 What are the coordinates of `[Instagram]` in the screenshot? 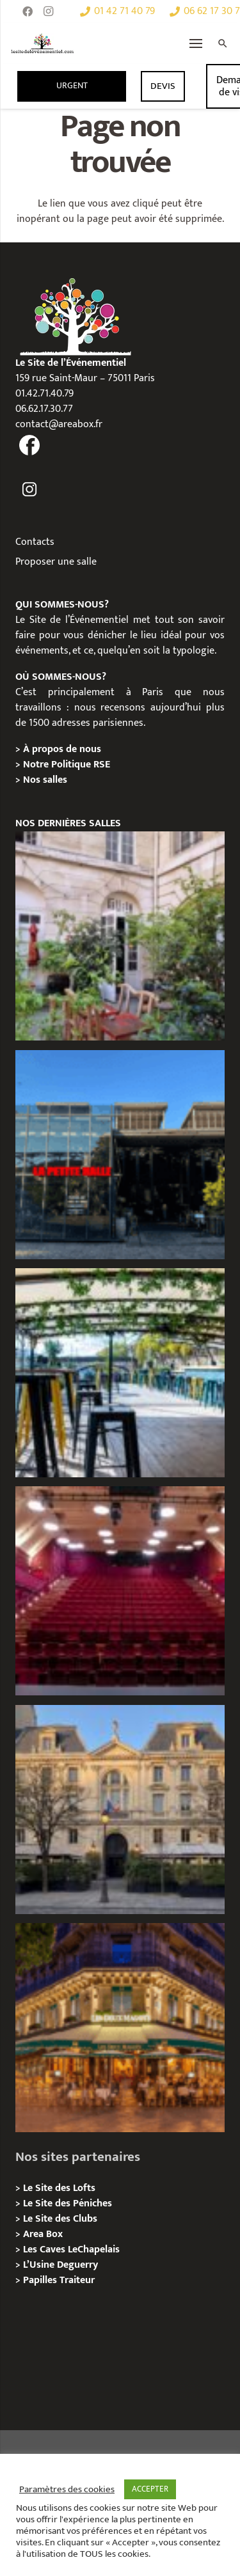 It's located at (48, 11).